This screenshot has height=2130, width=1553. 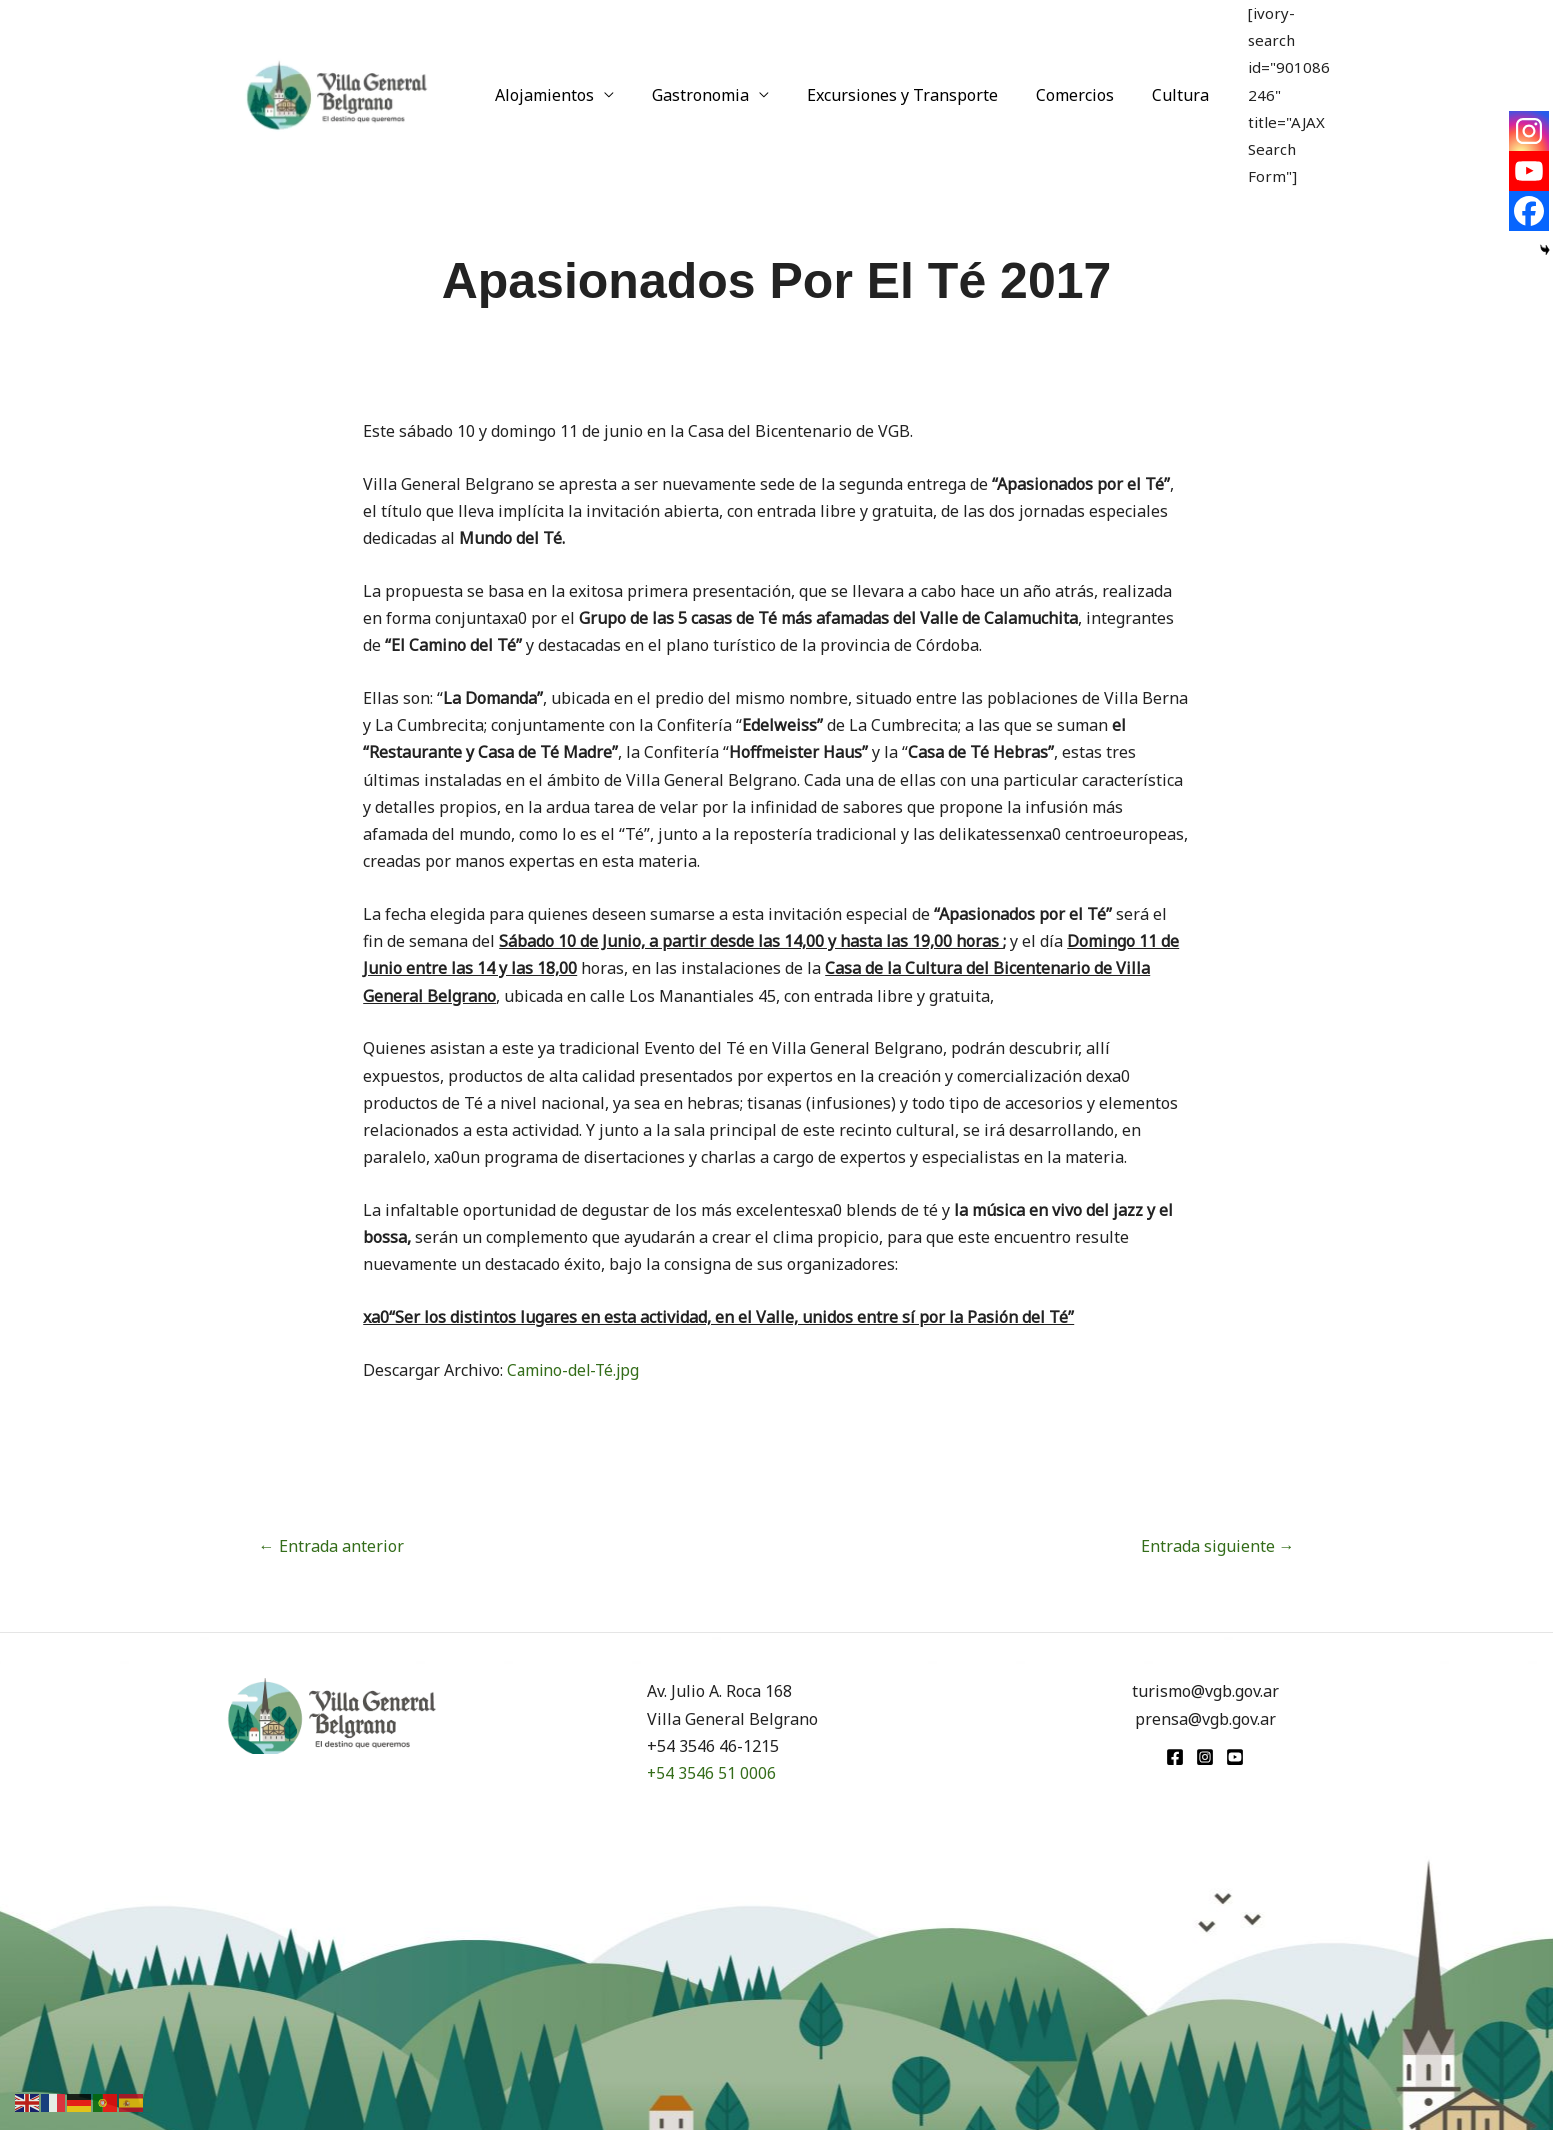 What do you see at coordinates (887, 62) in the screenshot?
I see `Excursiones y Transporte` at bounding box center [887, 62].